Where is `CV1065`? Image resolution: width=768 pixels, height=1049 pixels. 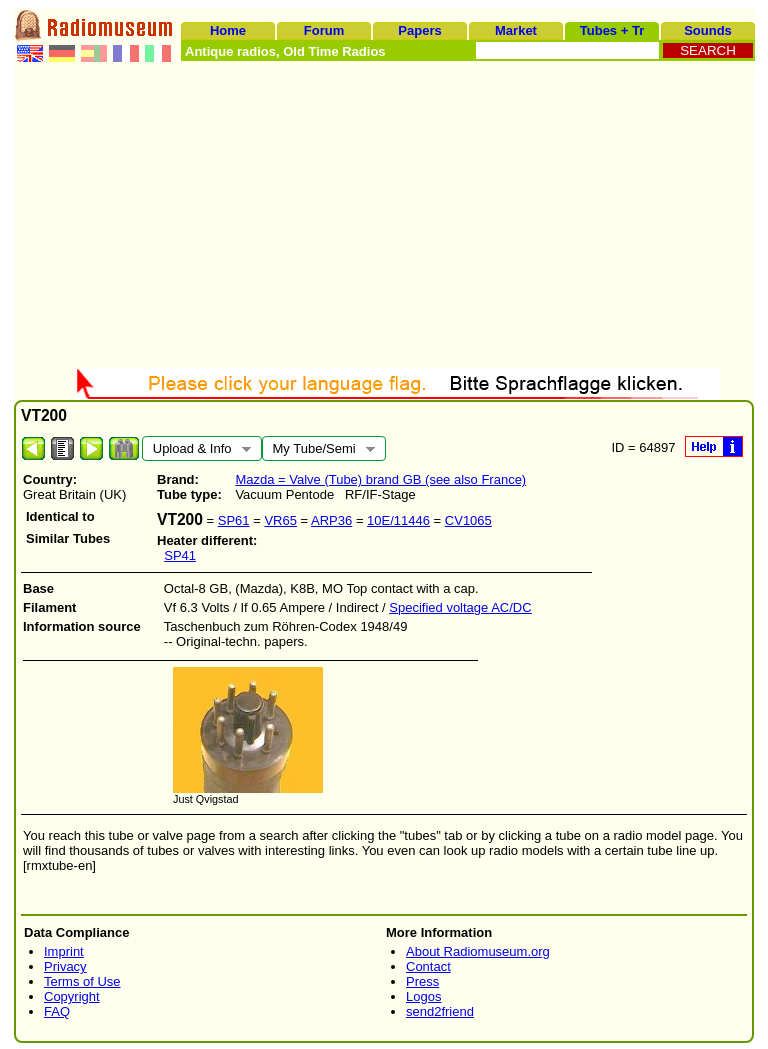 CV1065 is located at coordinates (468, 520).